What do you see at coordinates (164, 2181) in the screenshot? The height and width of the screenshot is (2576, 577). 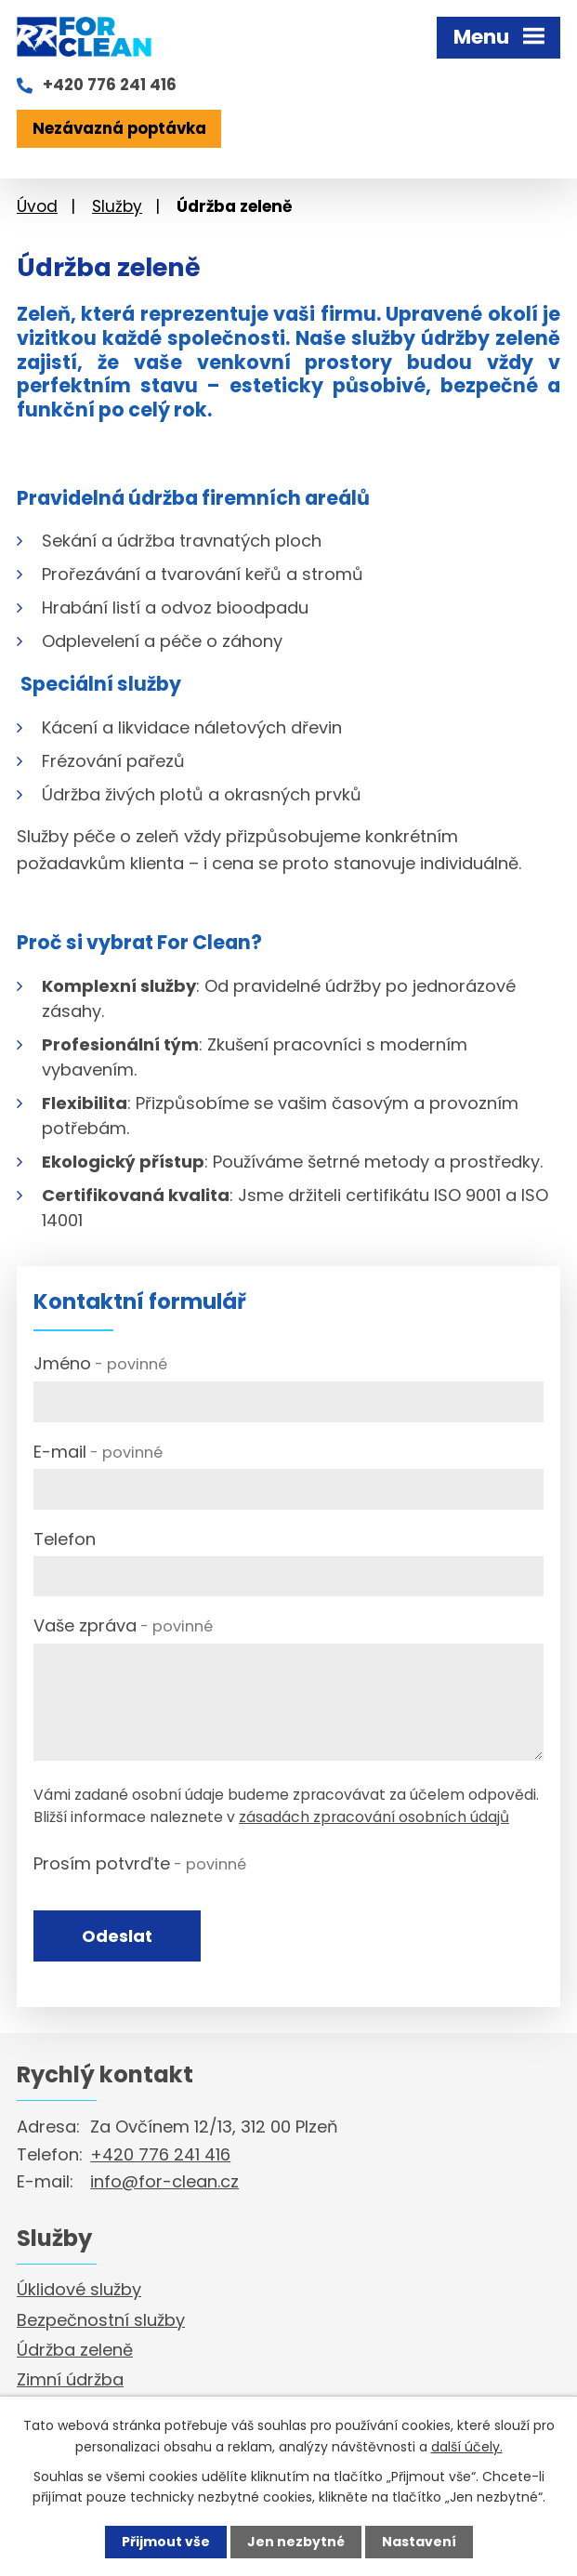 I see `info@for-clean.cz` at bounding box center [164, 2181].